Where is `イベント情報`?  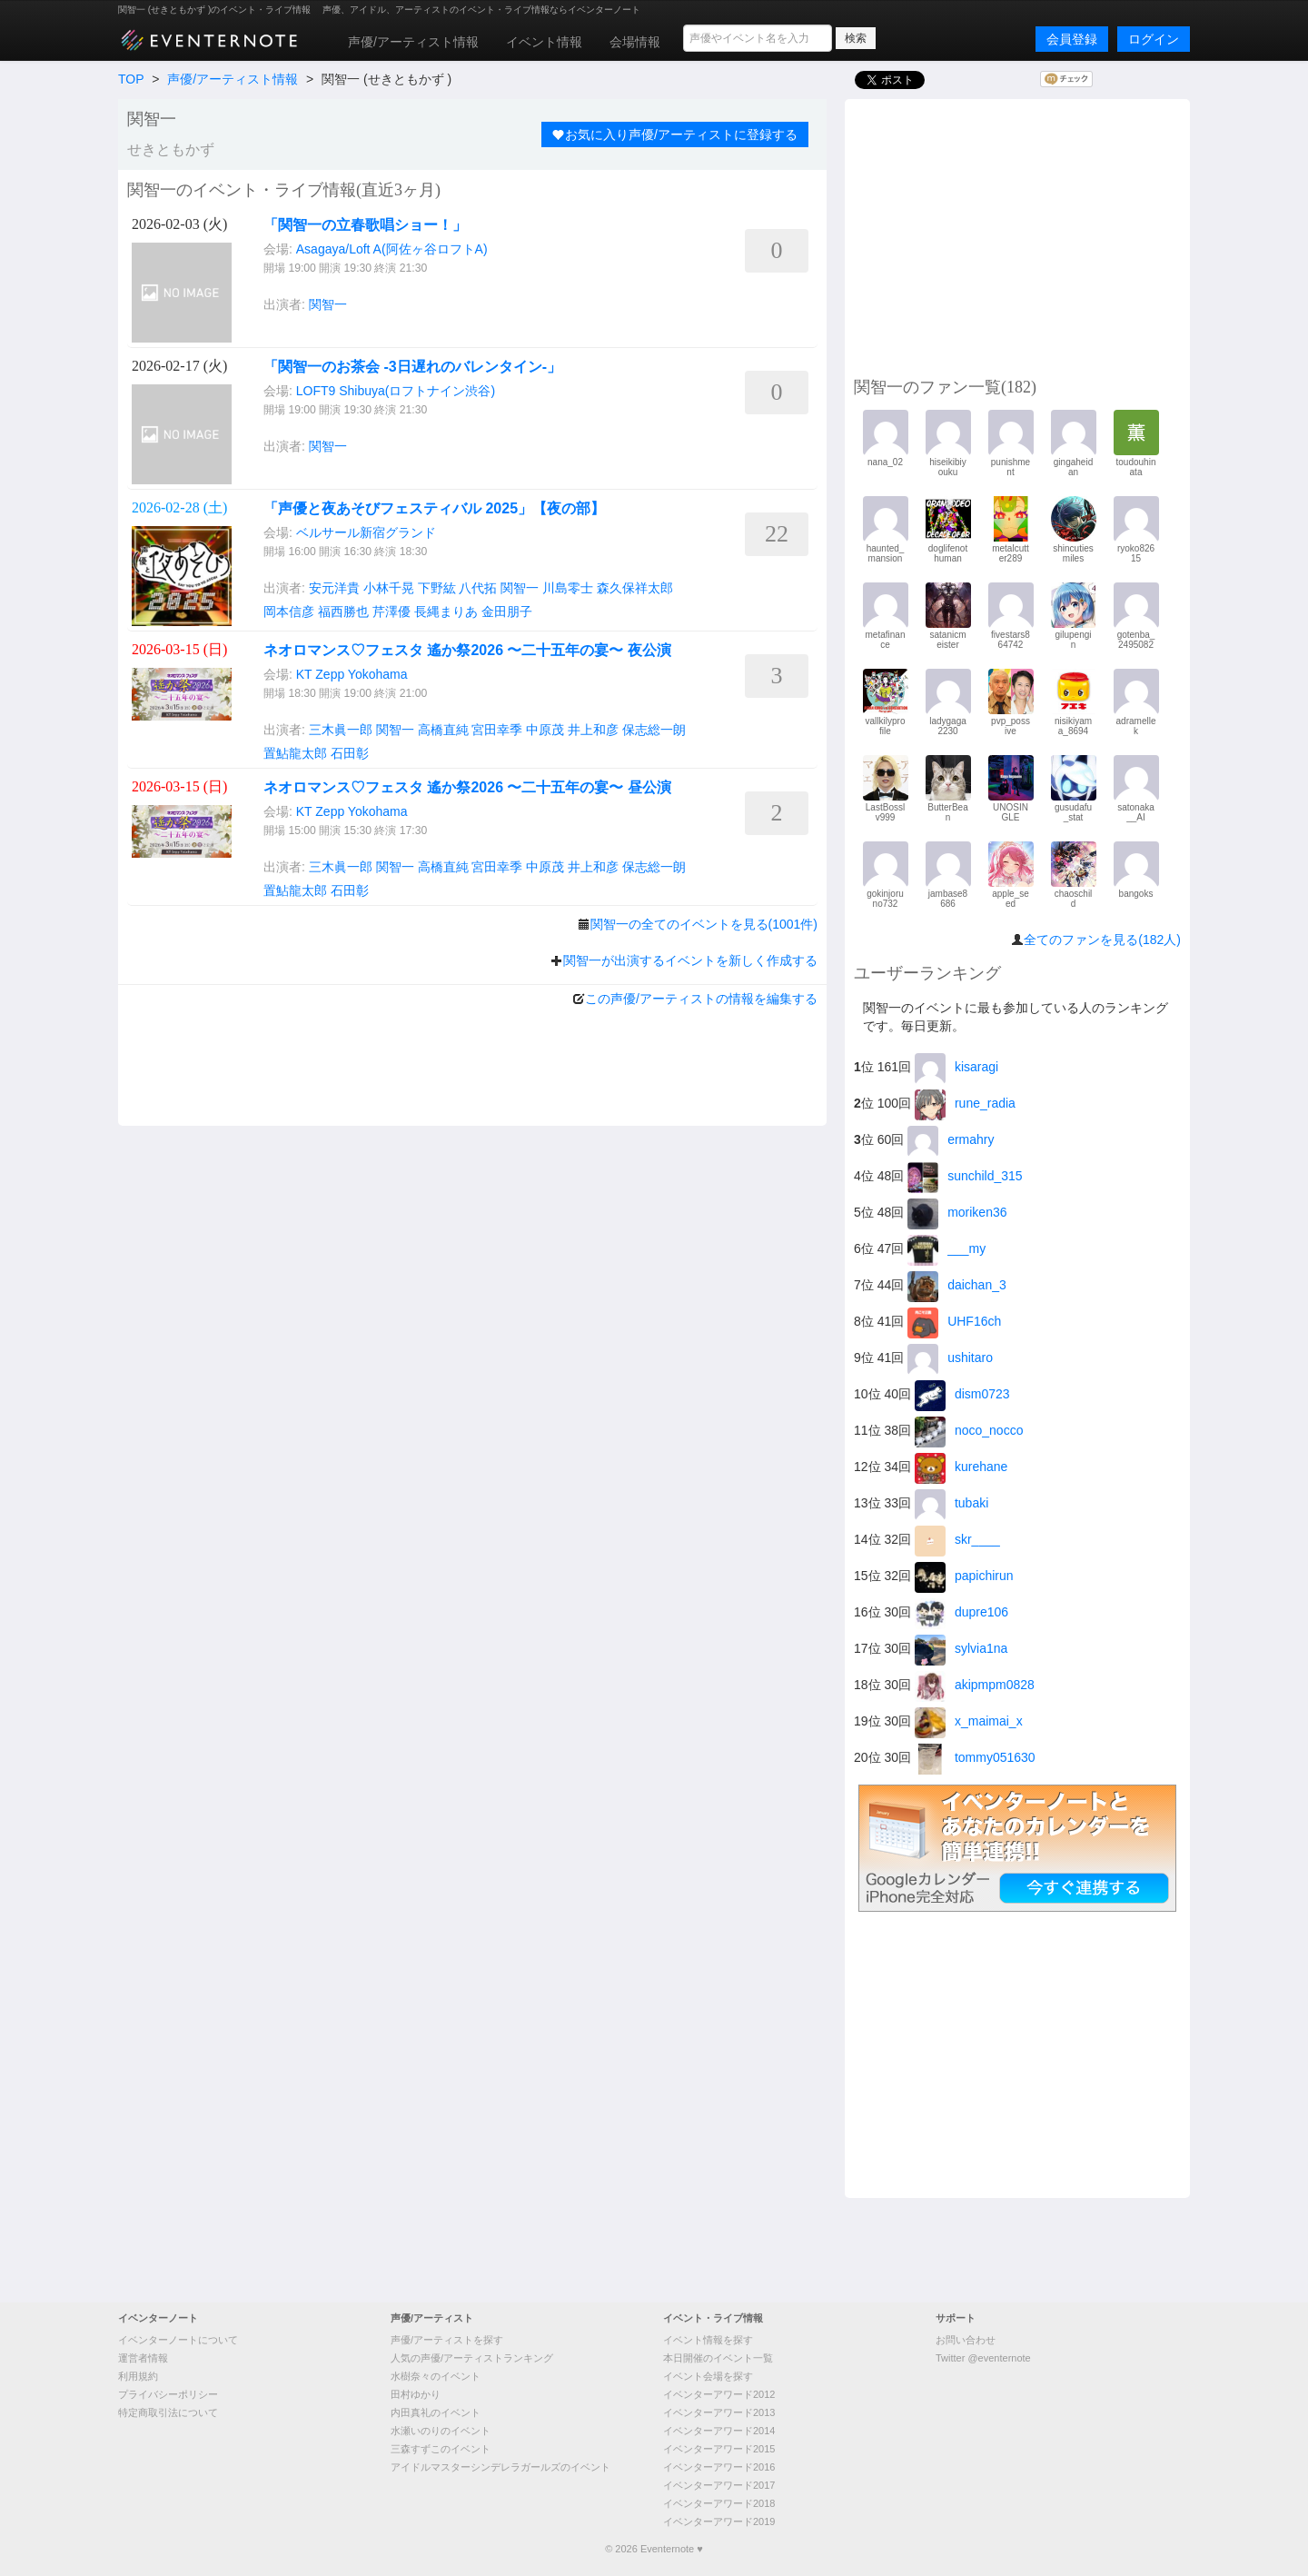 イベント情報 is located at coordinates (544, 42).